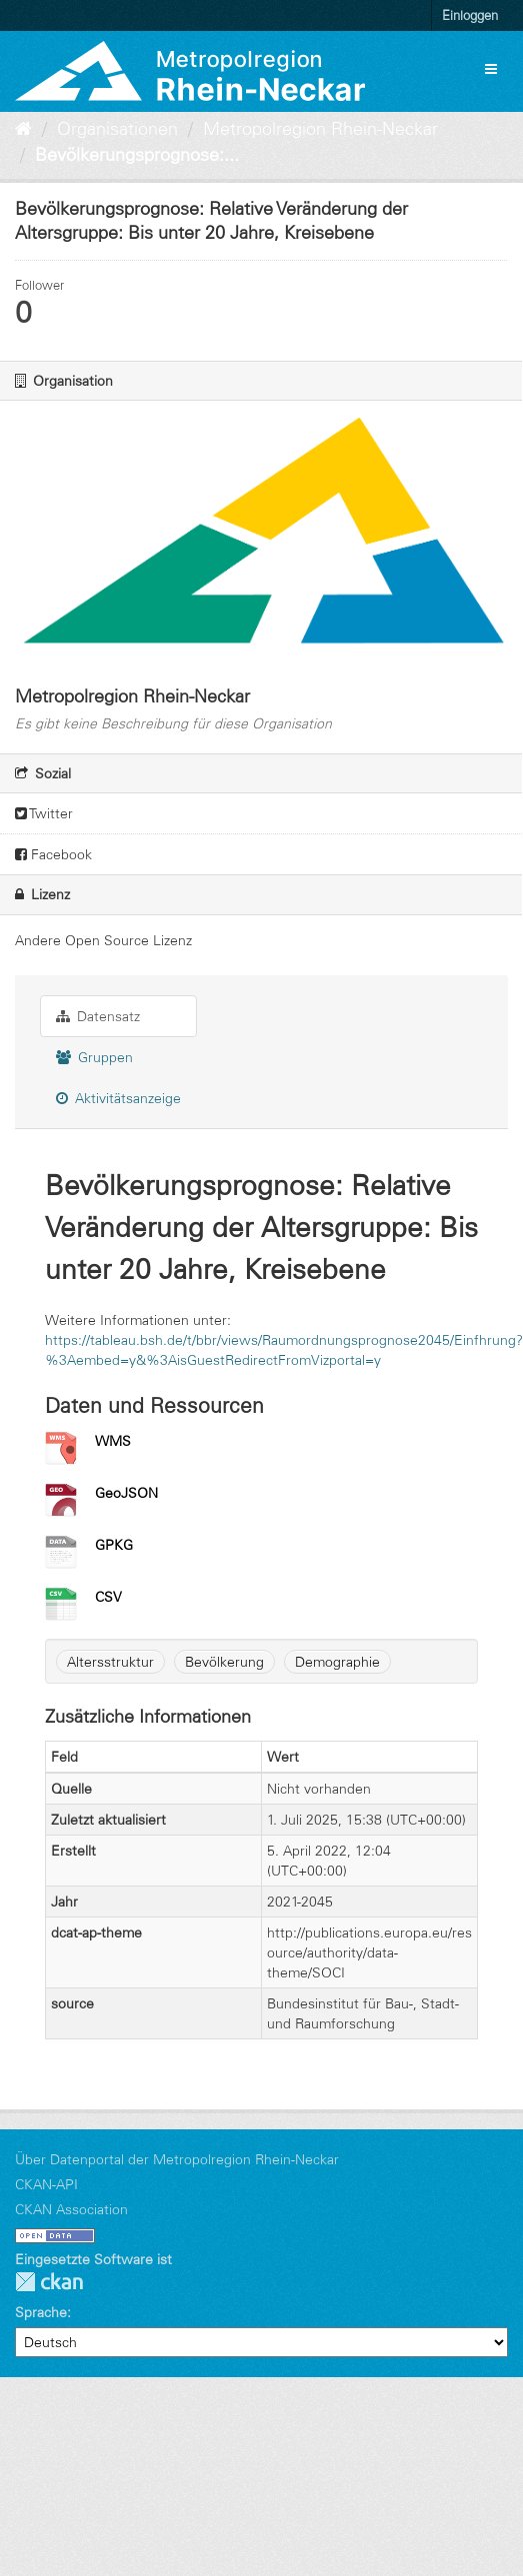 Image resolution: width=523 pixels, height=2576 pixels. Describe the element at coordinates (44, 813) in the screenshot. I see `Twitter` at that location.